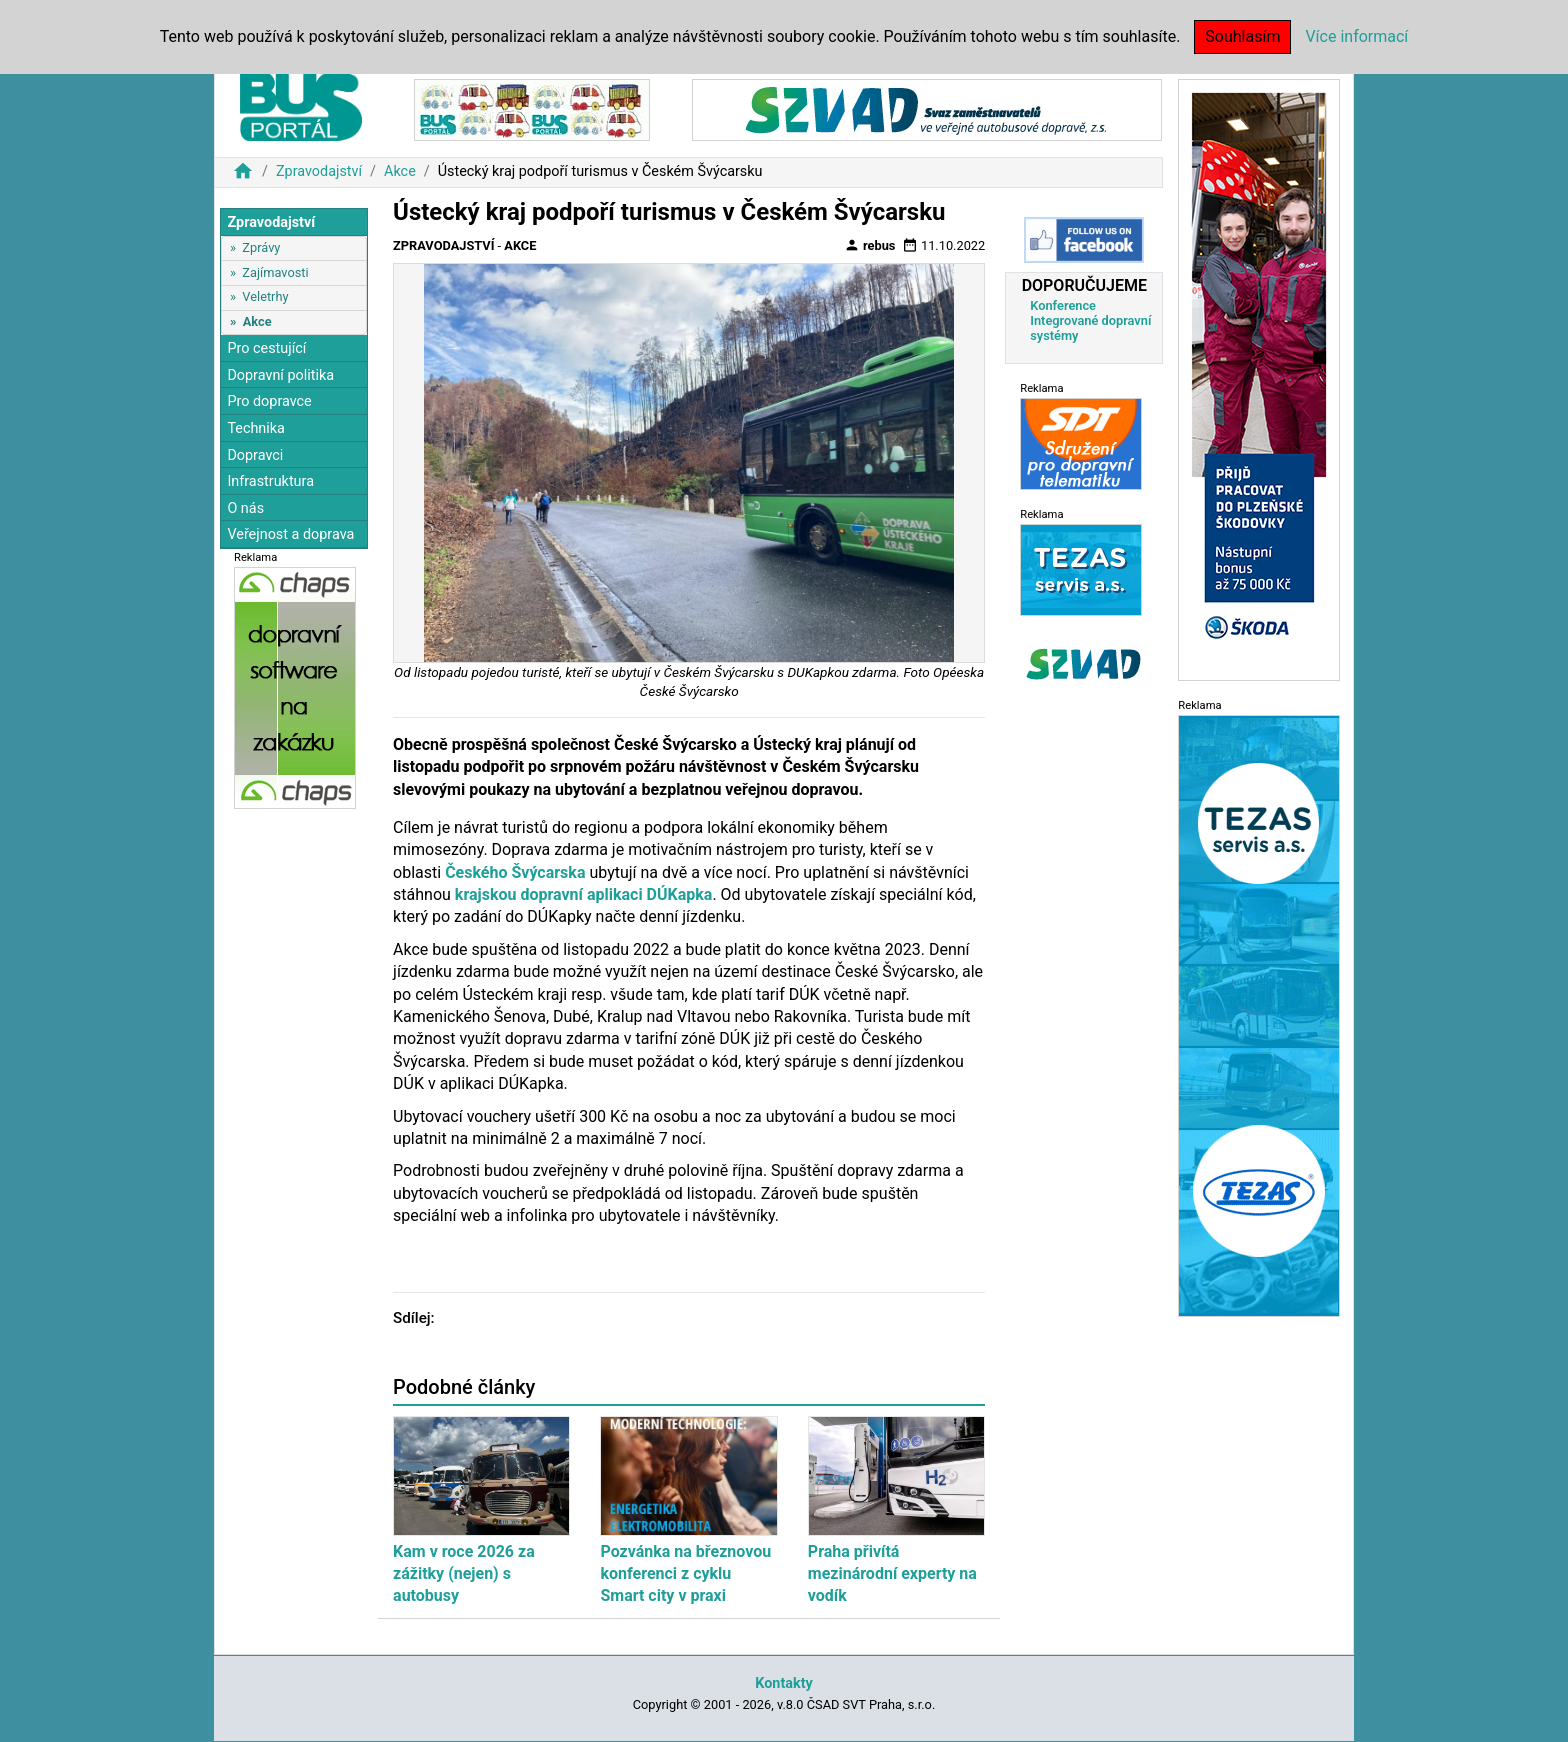 The height and width of the screenshot is (1742, 1568). What do you see at coordinates (584, 894) in the screenshot?
I see `krajskou dopravní aplikaci DÚKapka` at bounding box center [584, 894].